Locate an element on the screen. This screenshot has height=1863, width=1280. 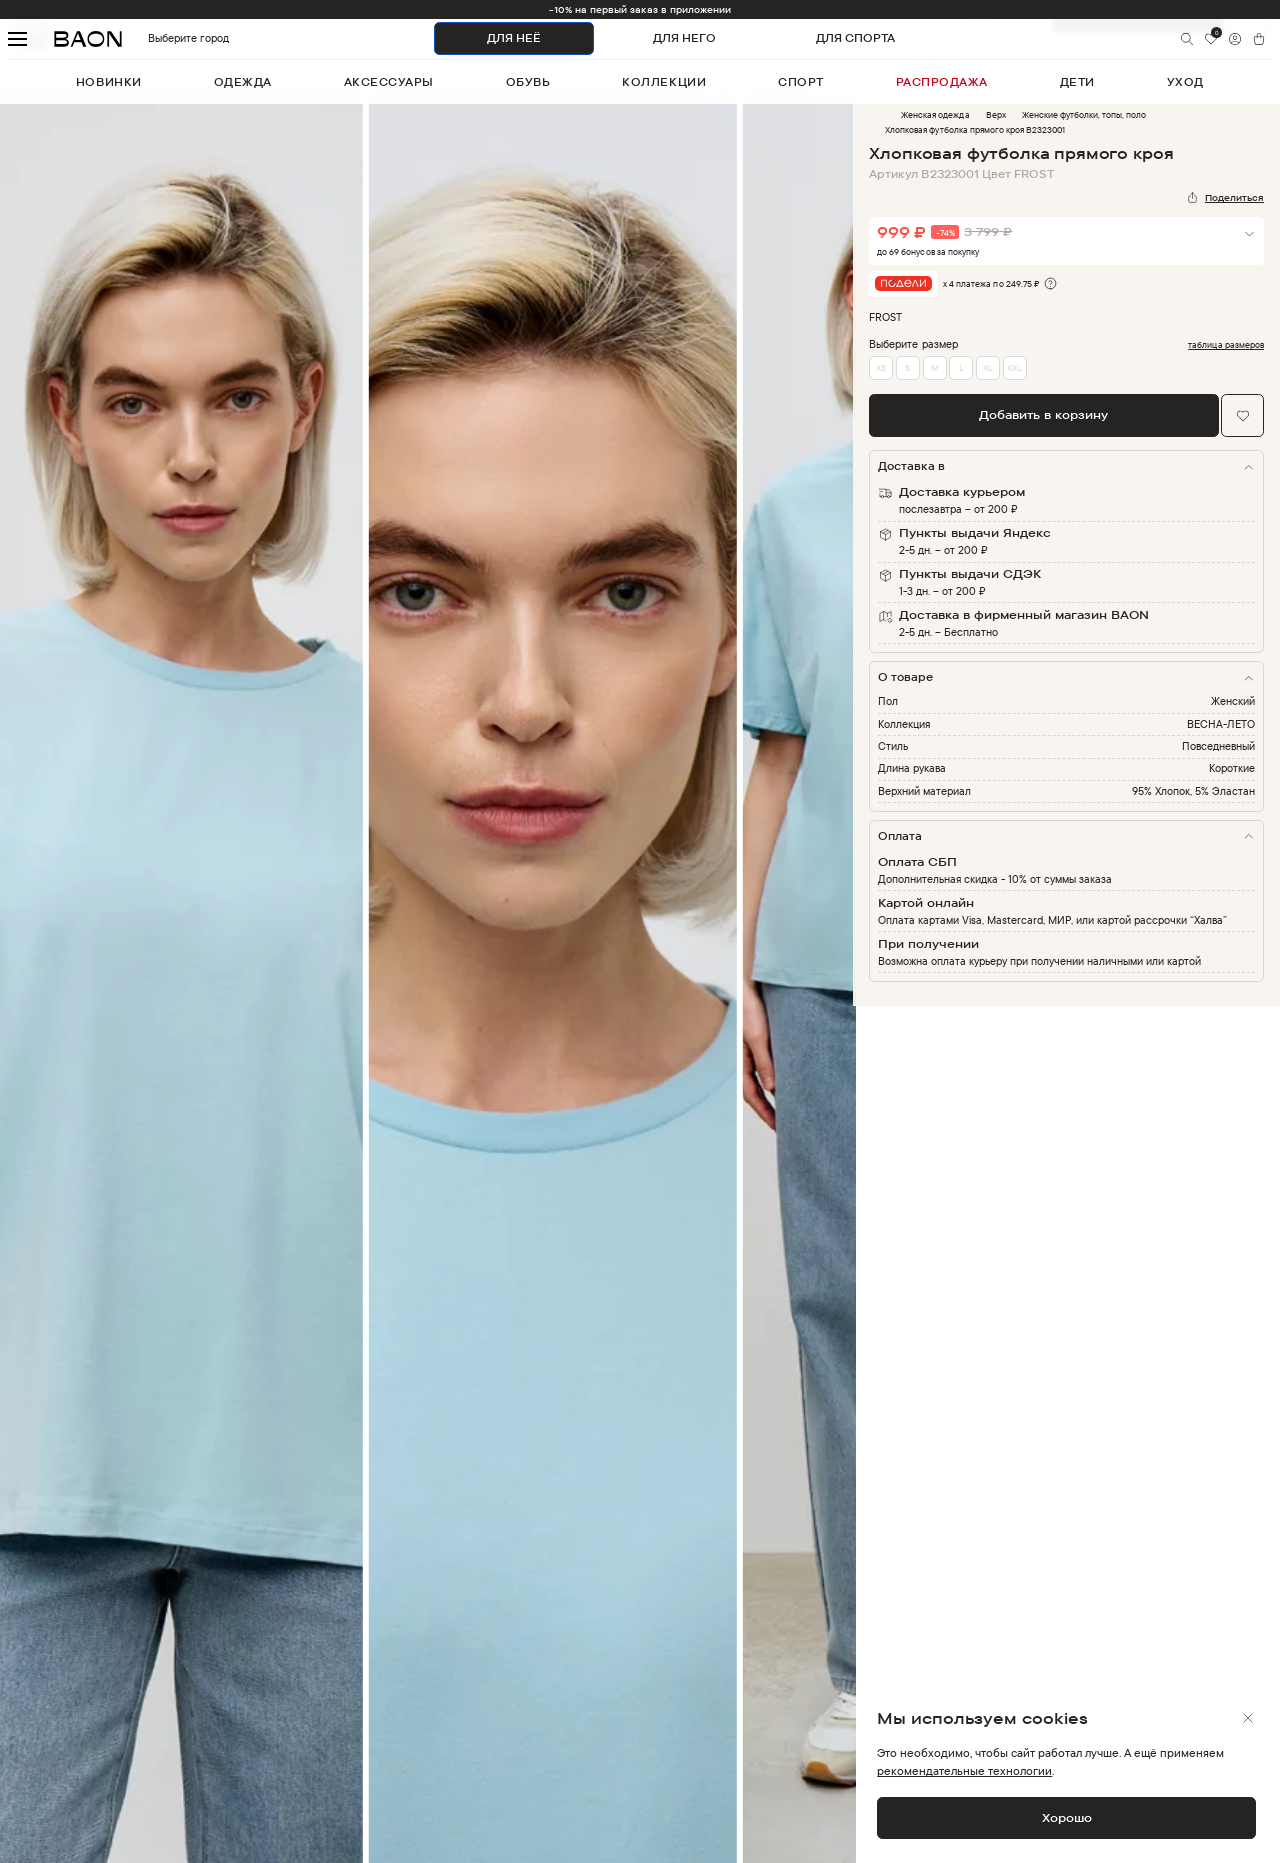
Повседневный is located at coordinates (1218, 746).